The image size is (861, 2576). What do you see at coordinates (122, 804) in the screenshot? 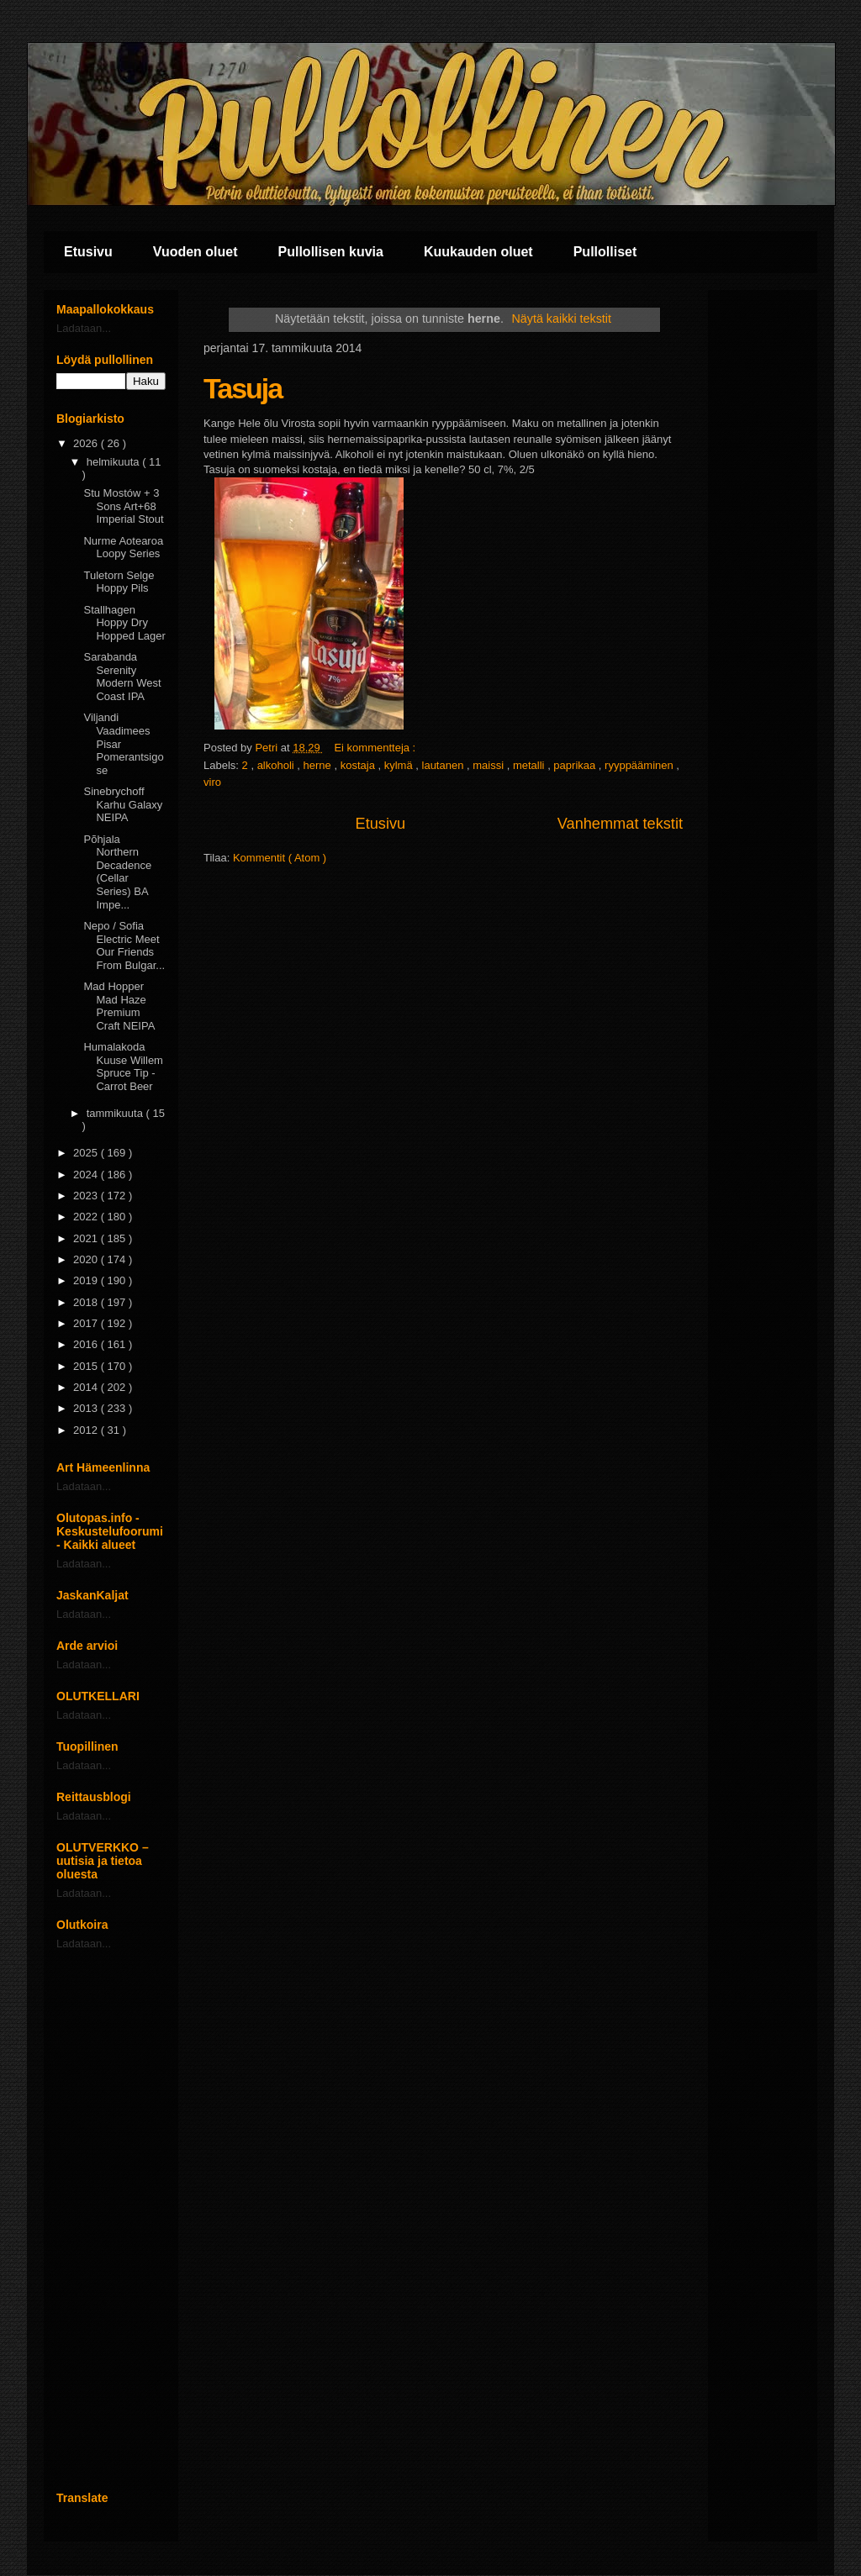
I see `Sinebrychoff Karhu Galaxy NEIPA` at bounding box center [122, 804].